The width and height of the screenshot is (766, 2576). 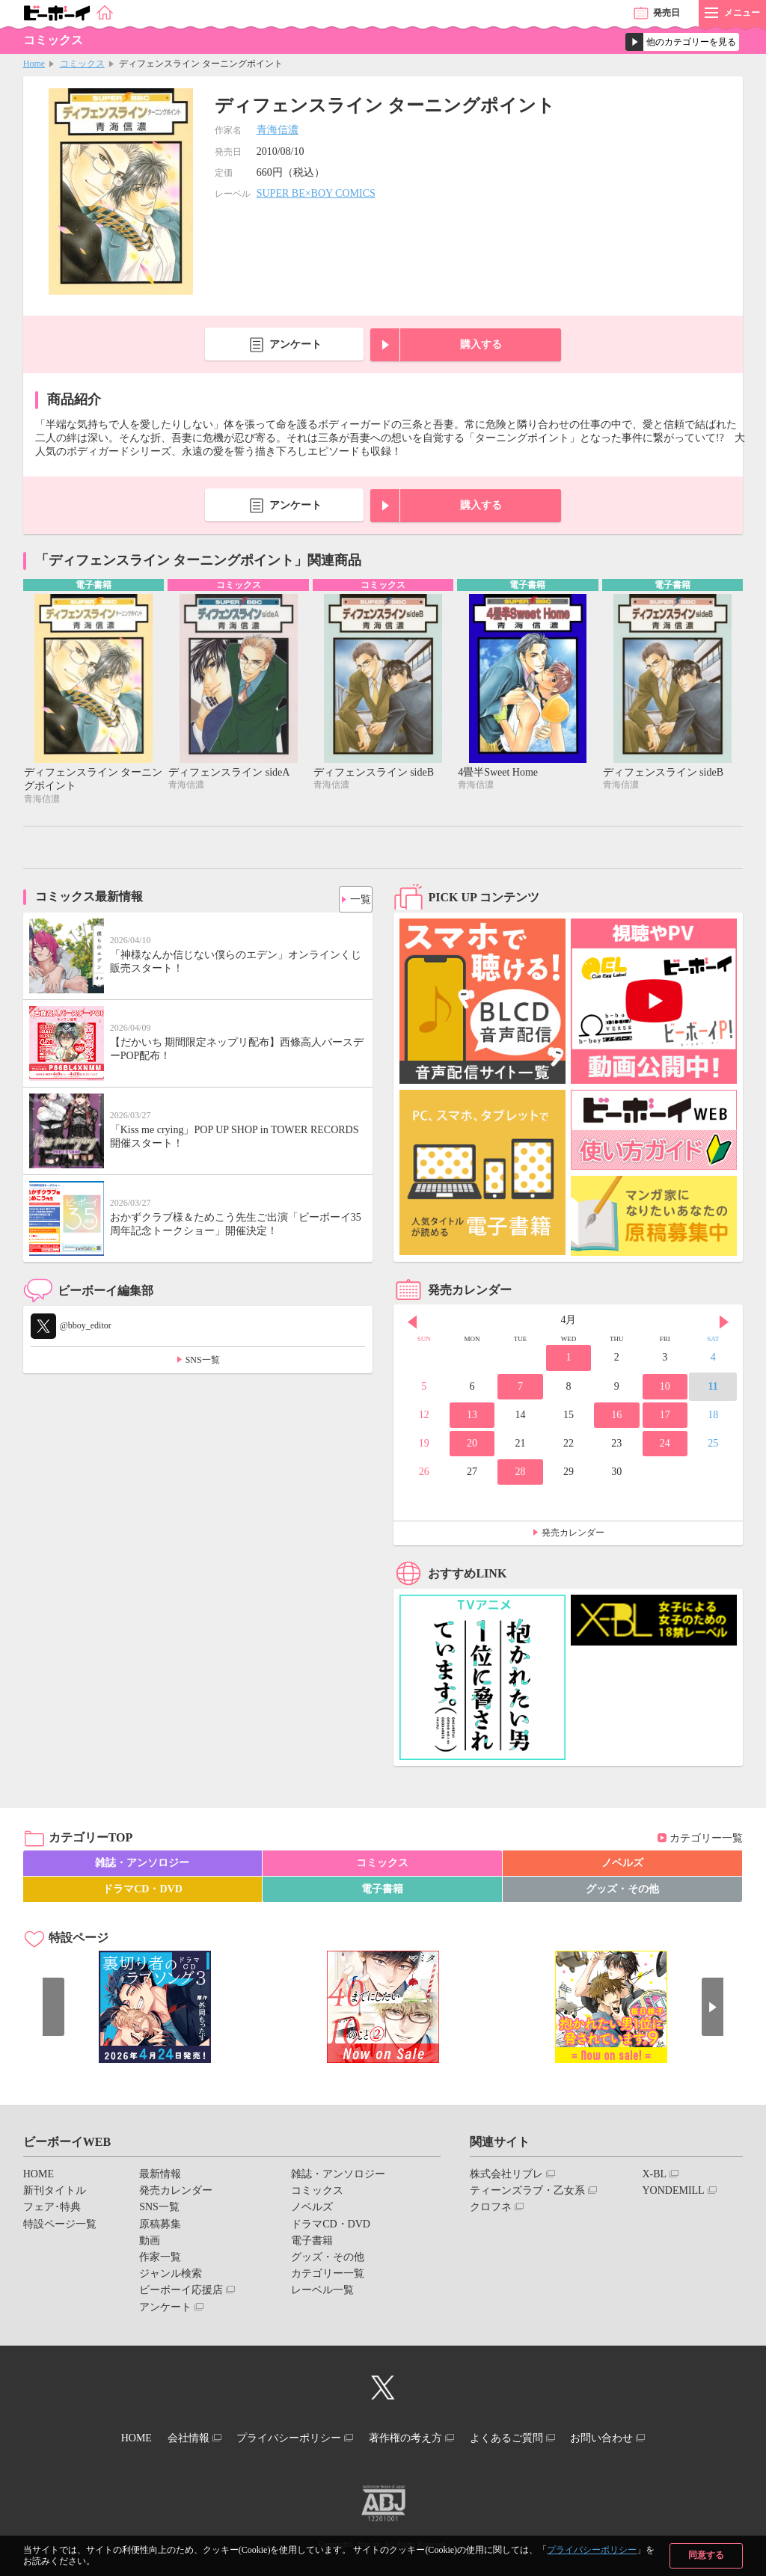 I want to click on フェア･特典, so click(x=52, y=2209).